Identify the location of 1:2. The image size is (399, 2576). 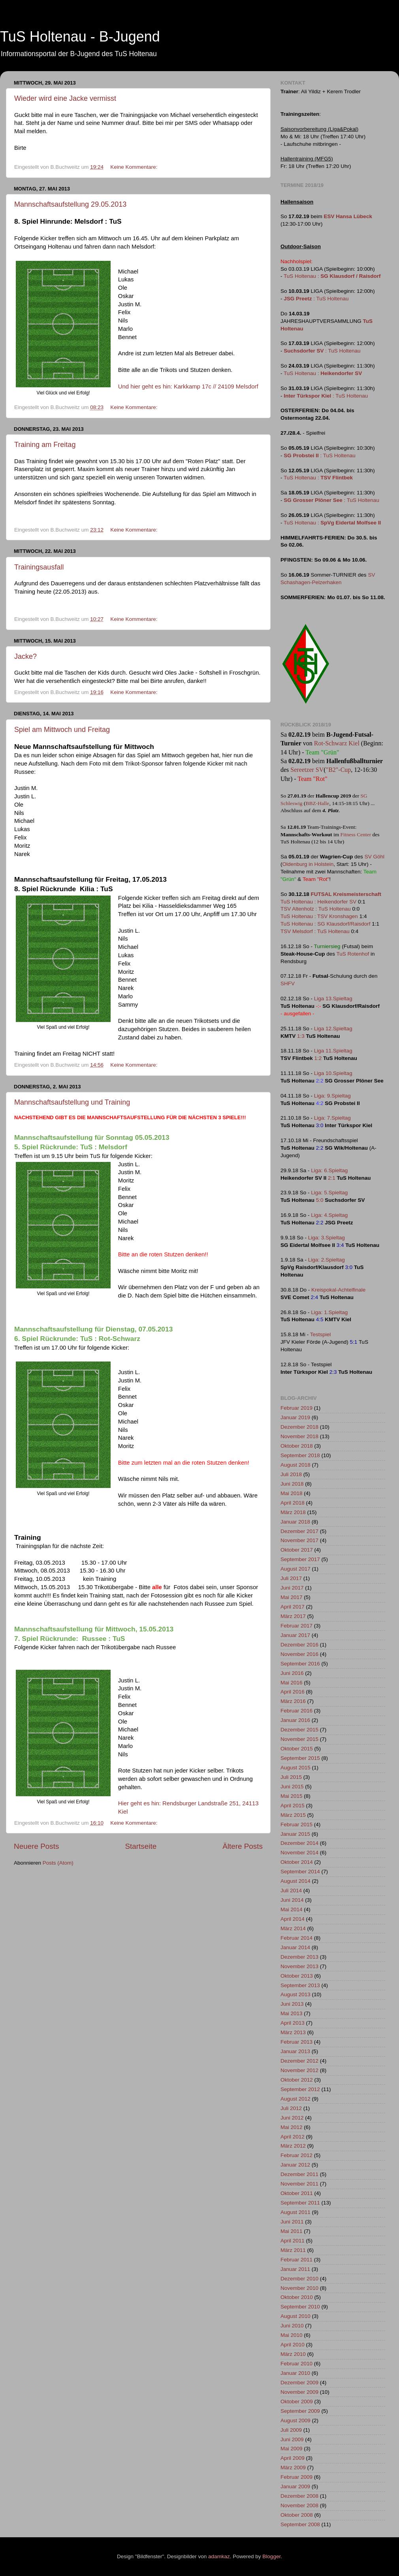
(318, 1058).